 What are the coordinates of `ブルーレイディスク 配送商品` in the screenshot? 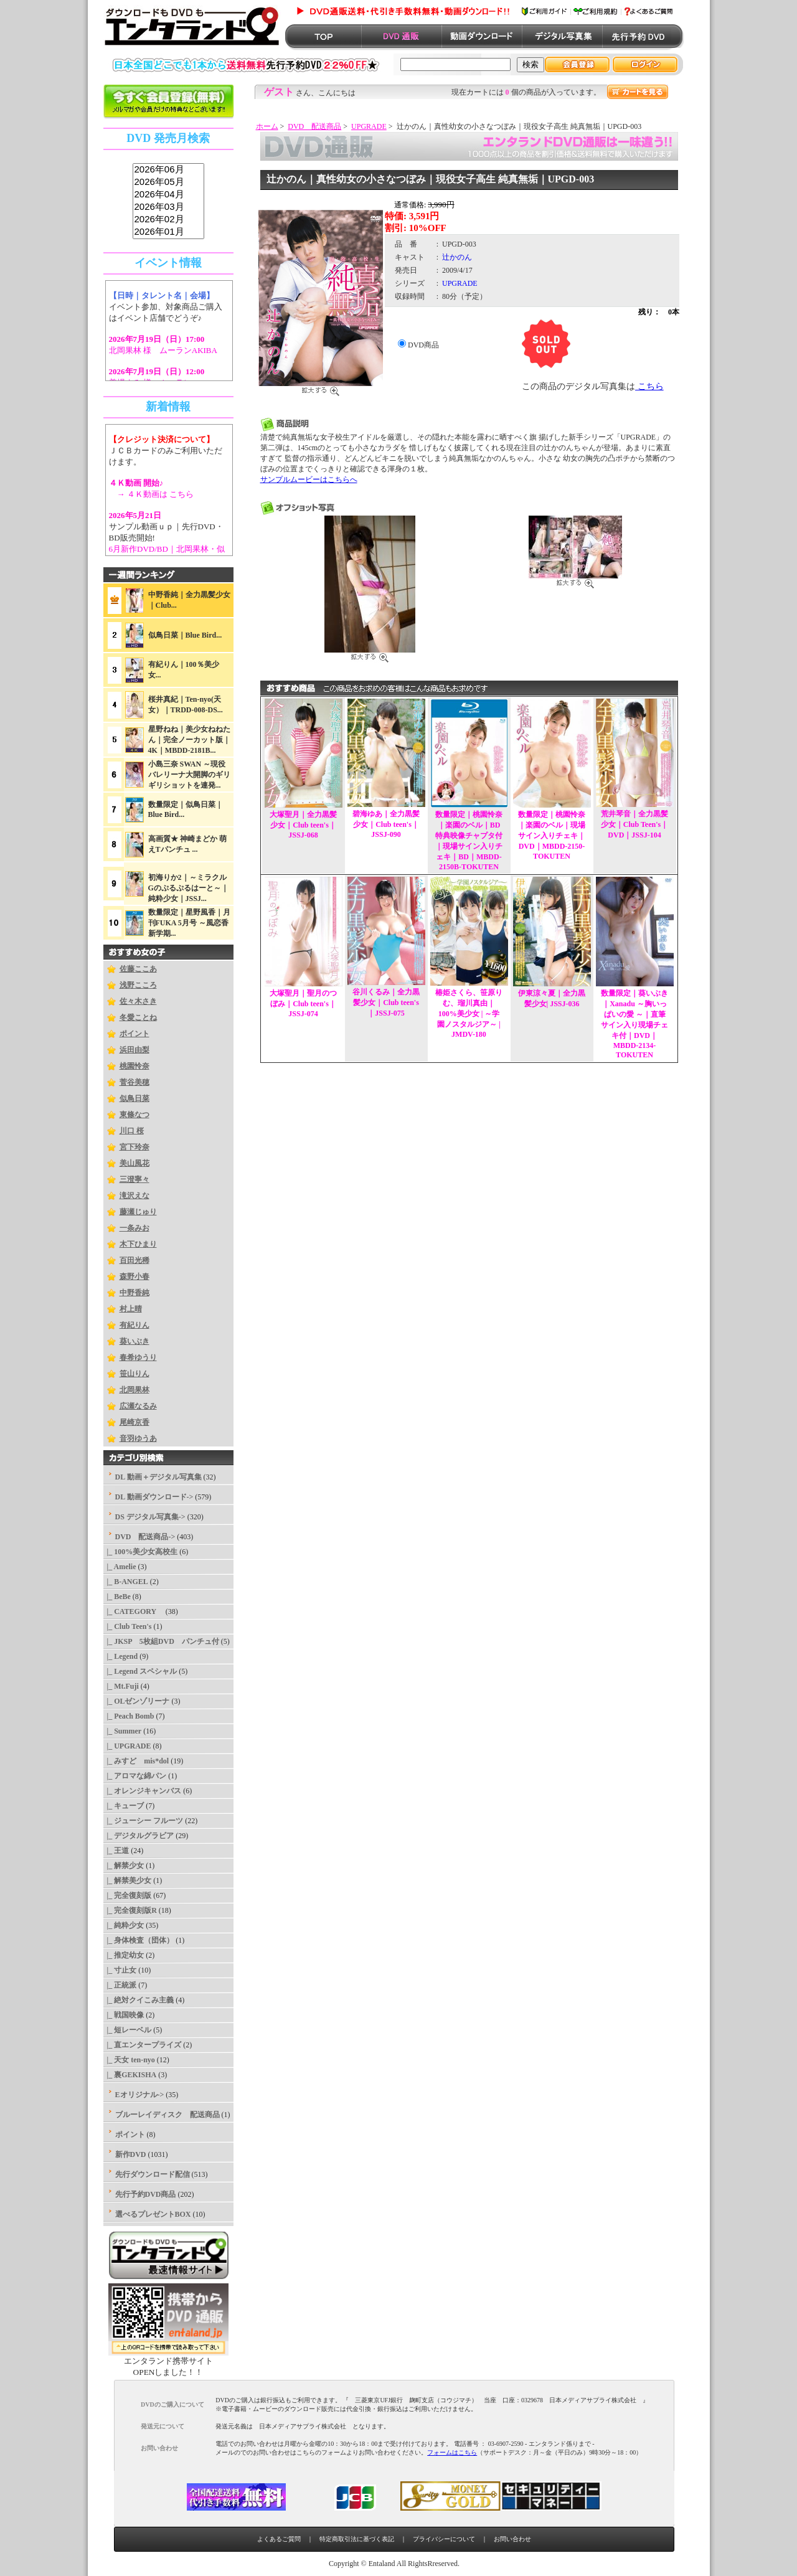 It's located at (167, 2114).